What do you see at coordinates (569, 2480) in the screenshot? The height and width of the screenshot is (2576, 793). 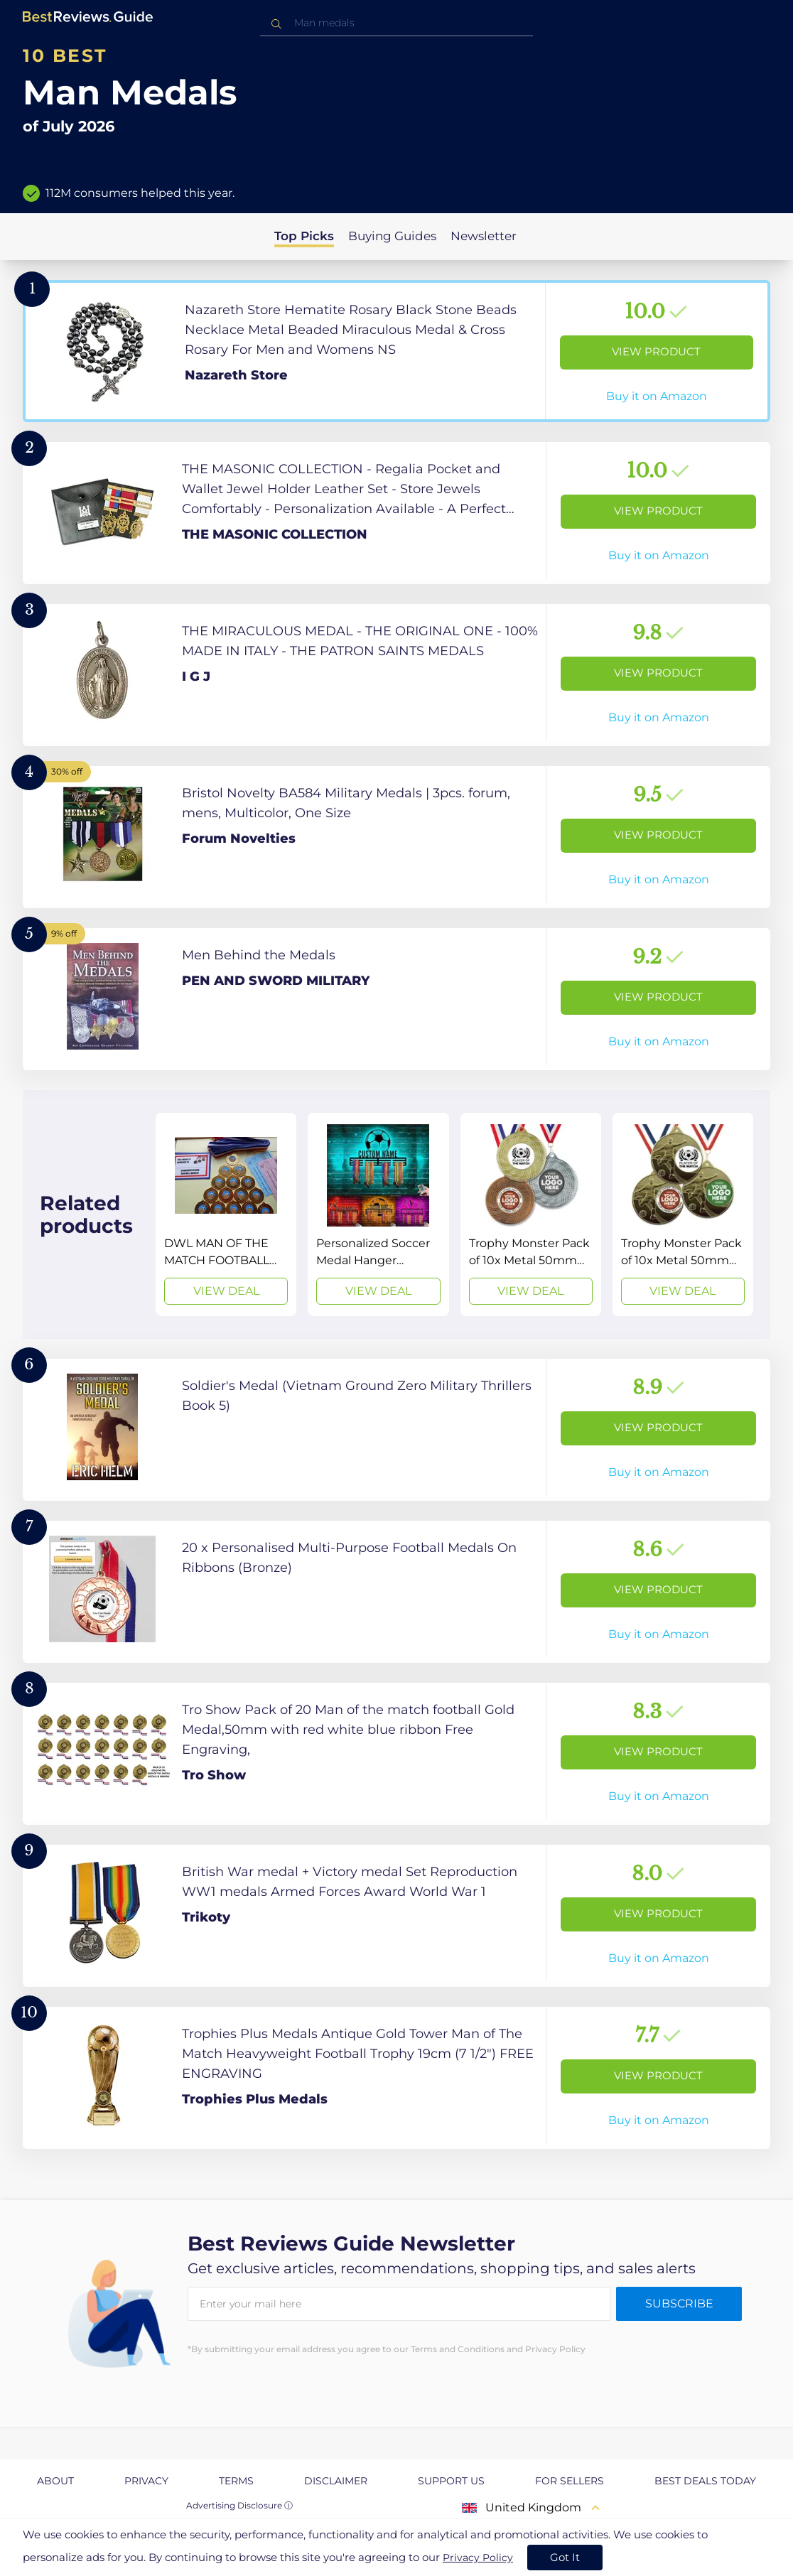 I see `For Sellers [explore For Sellers page]` at bounding box center [569, 2480].